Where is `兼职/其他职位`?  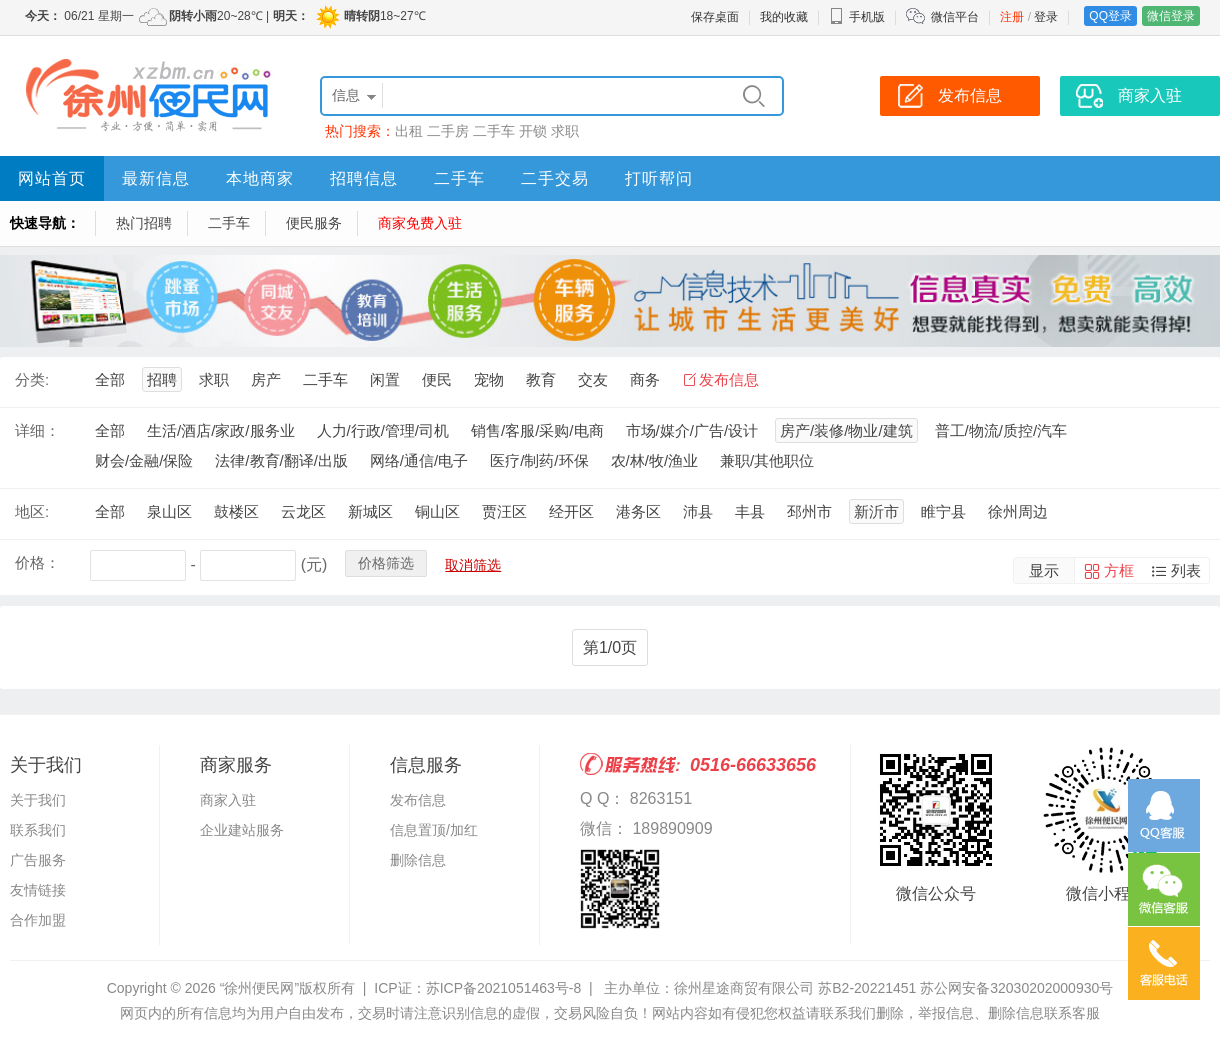
兼职/其他职位 is located at coordinates (767, 460).